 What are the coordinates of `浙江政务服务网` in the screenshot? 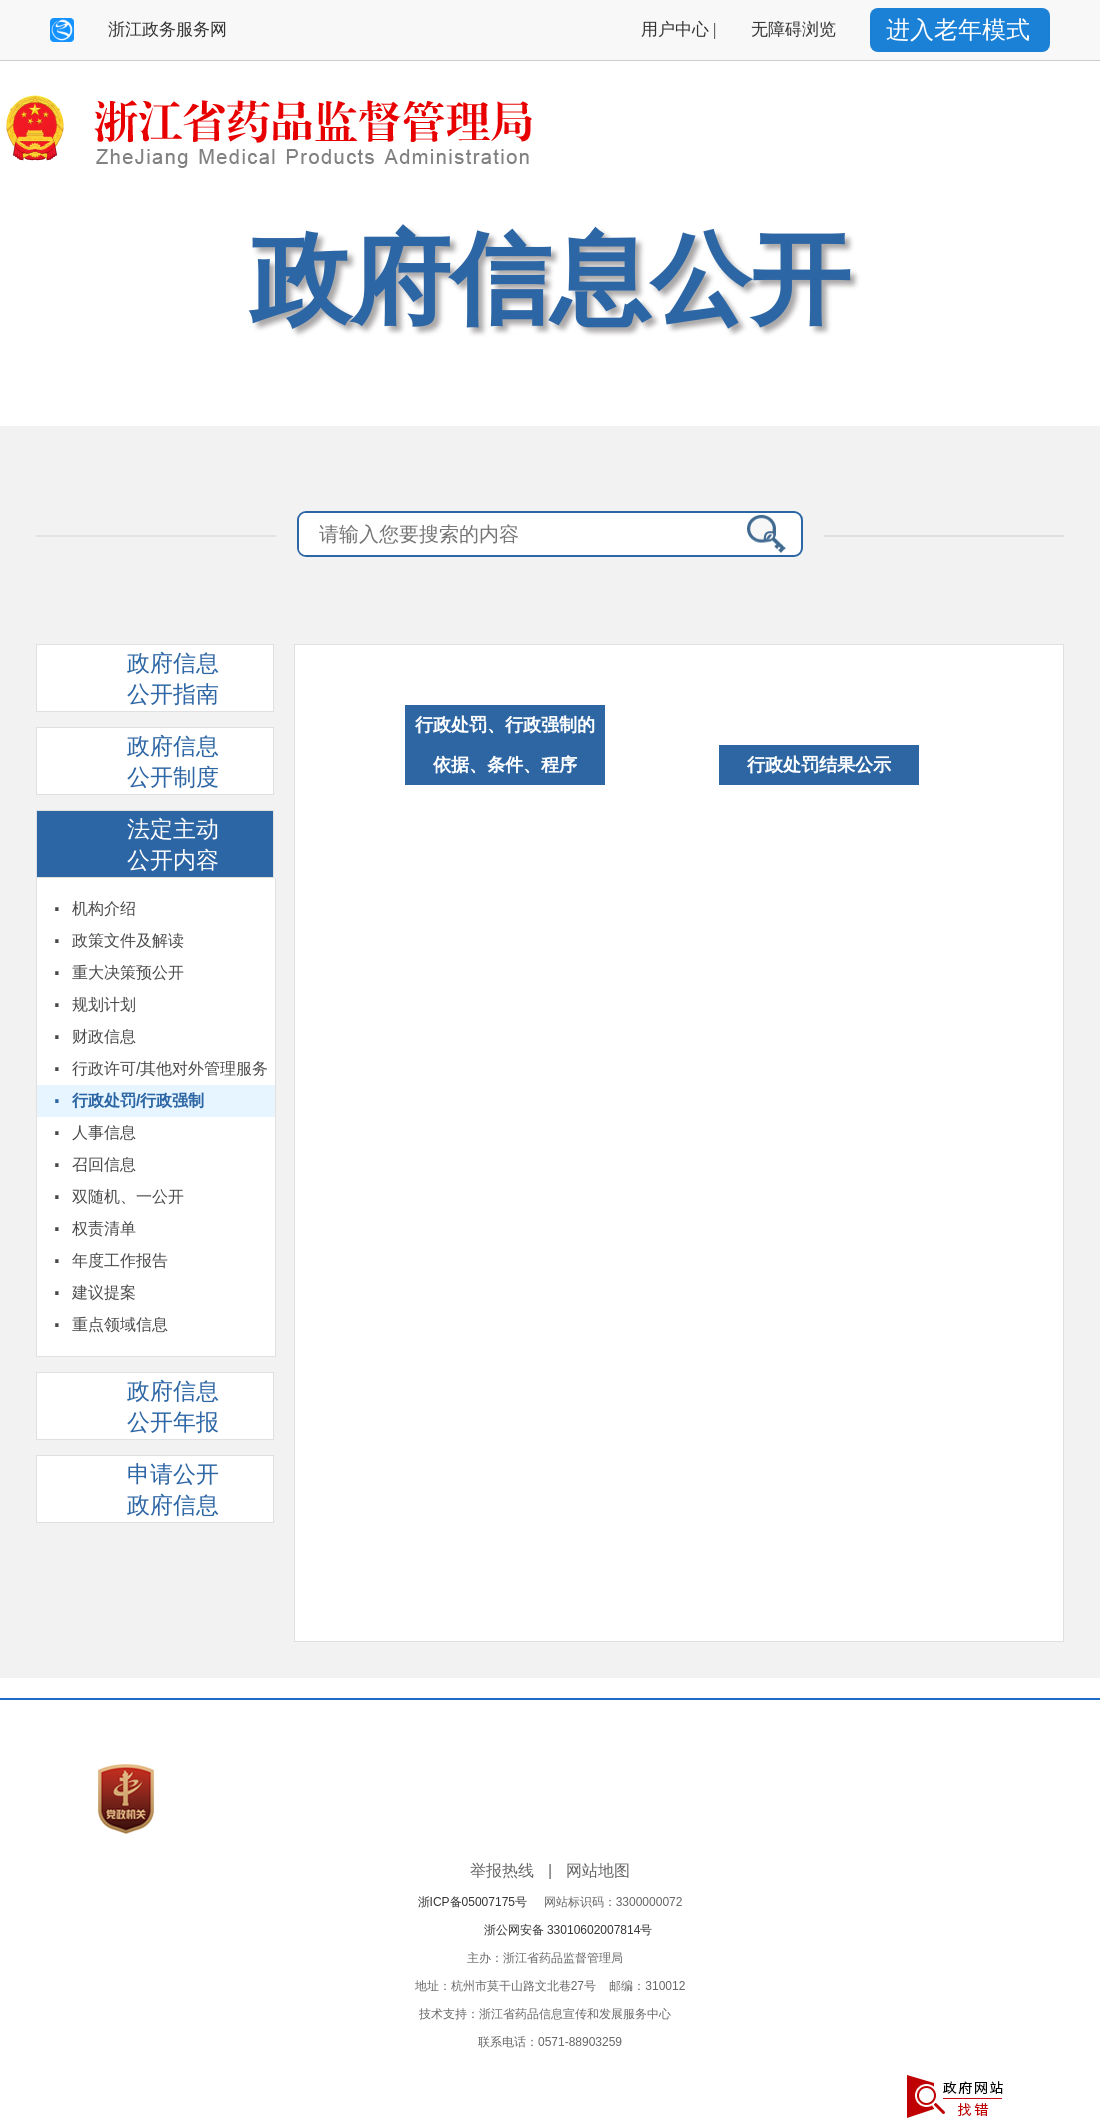 It's located at (167, 29).